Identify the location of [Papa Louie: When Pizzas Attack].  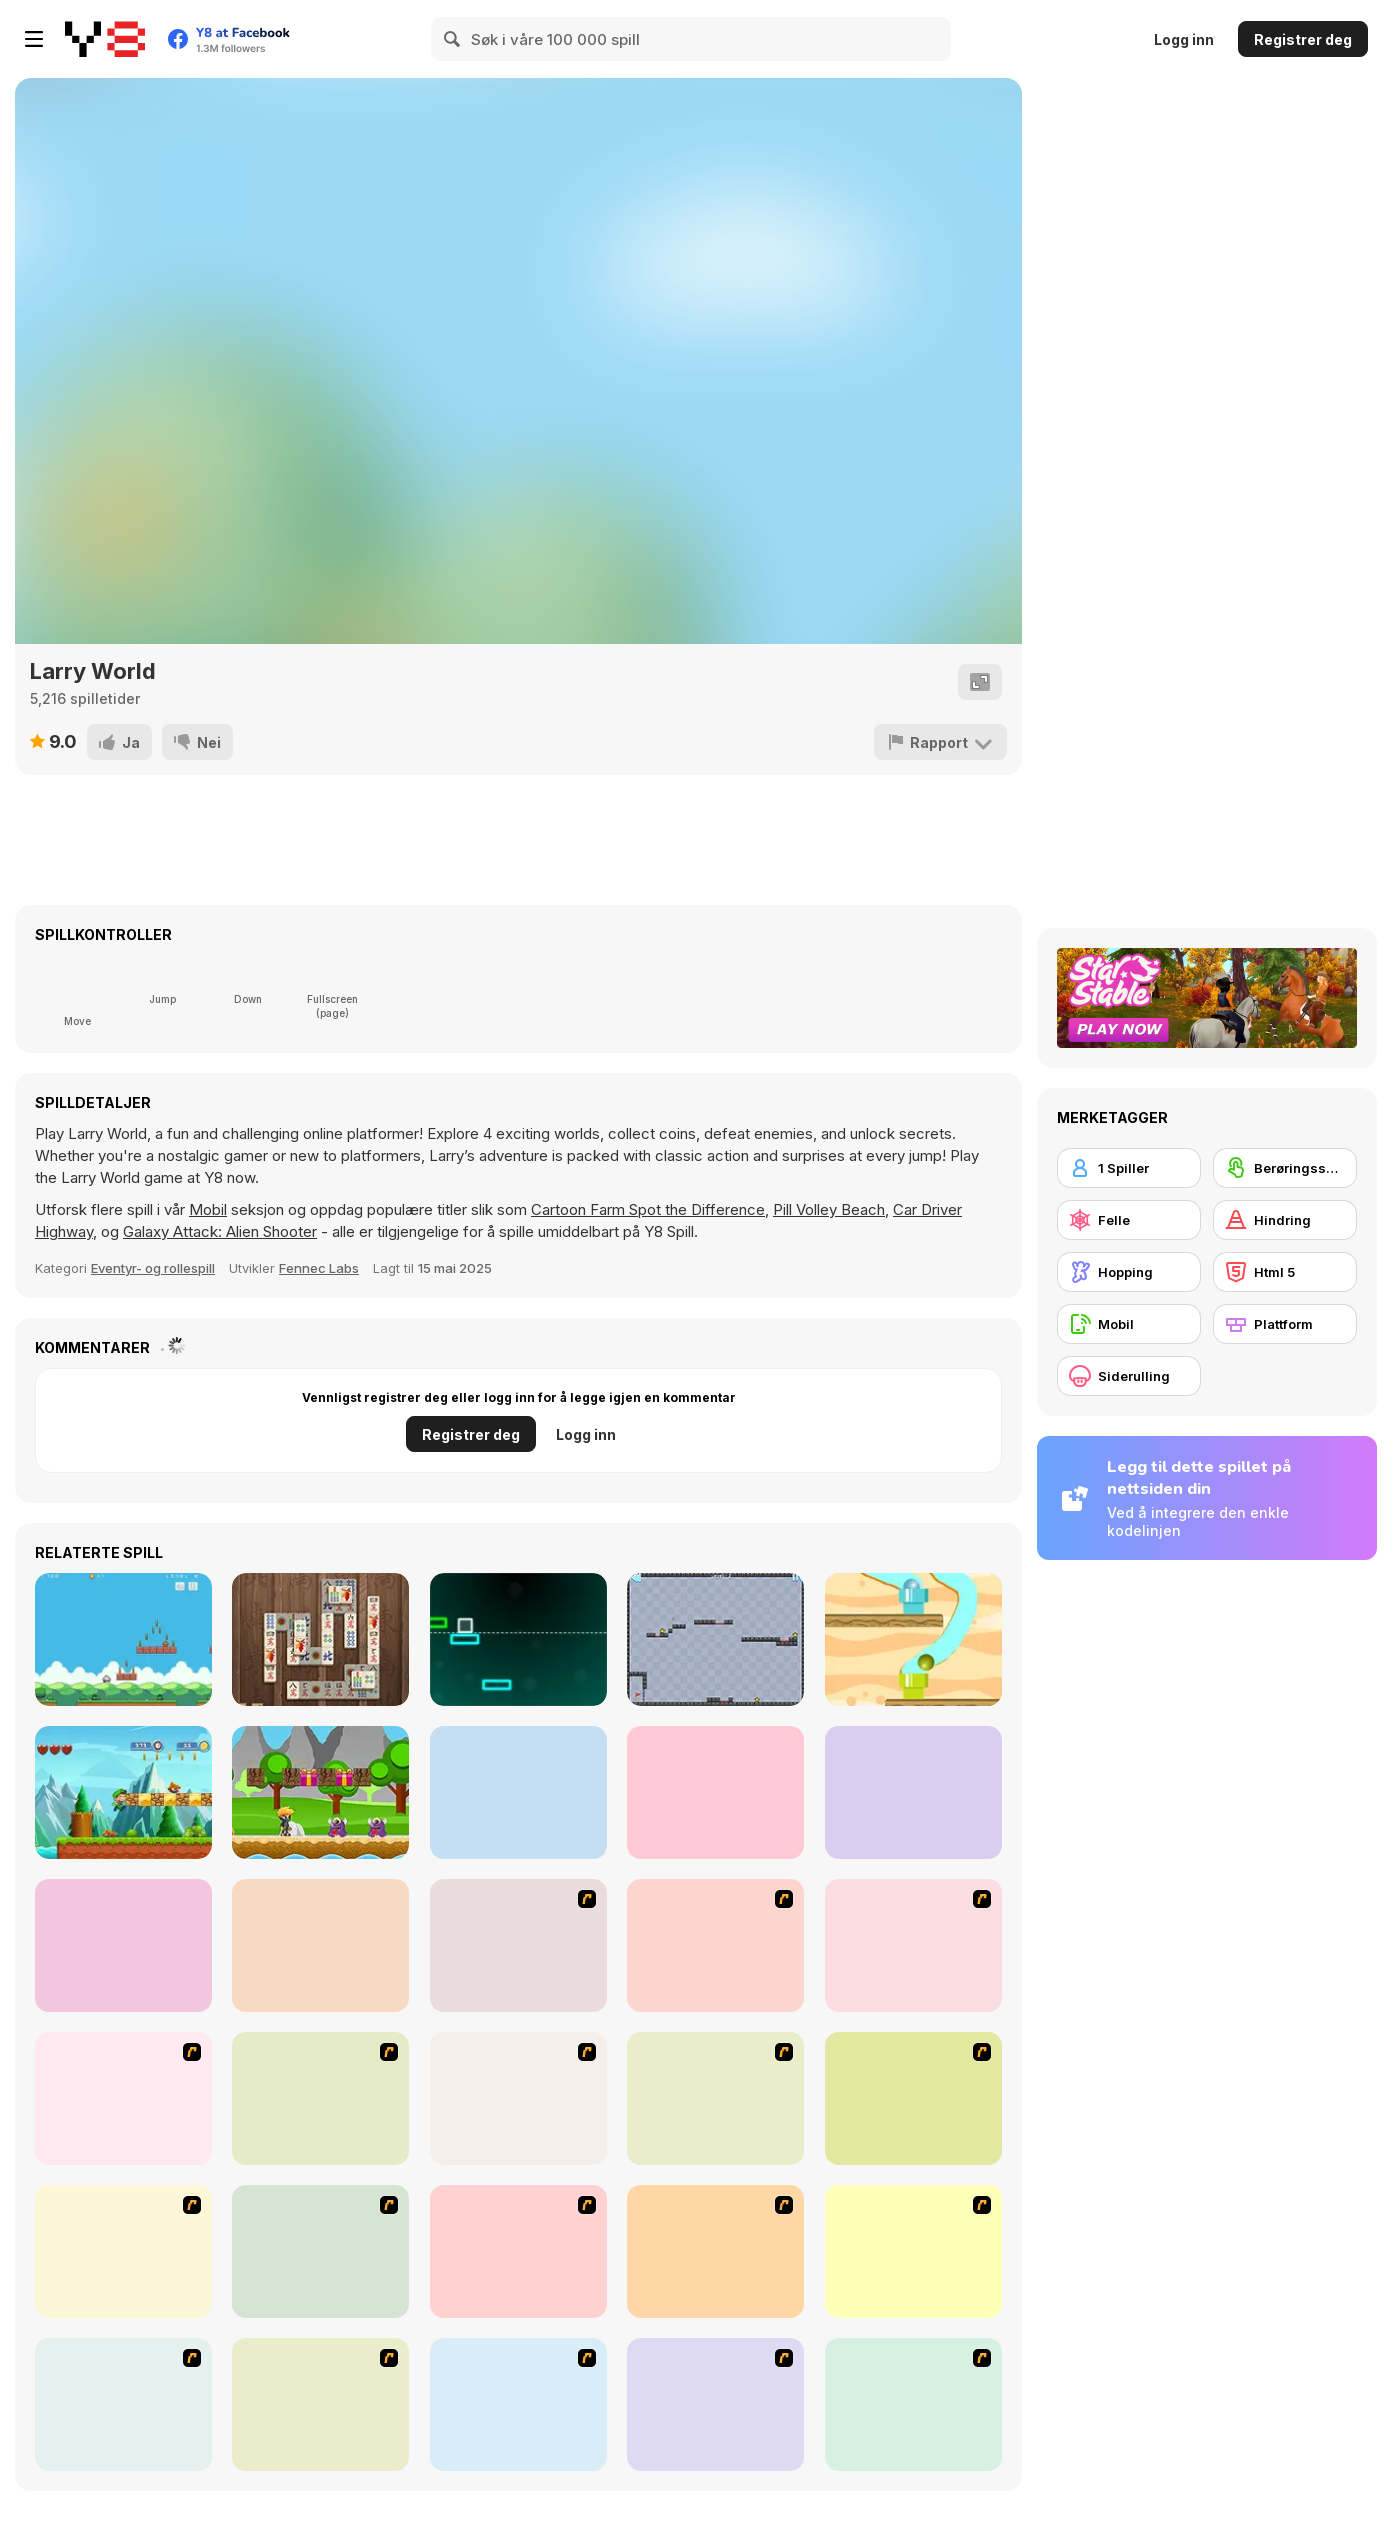
(715, 2251).